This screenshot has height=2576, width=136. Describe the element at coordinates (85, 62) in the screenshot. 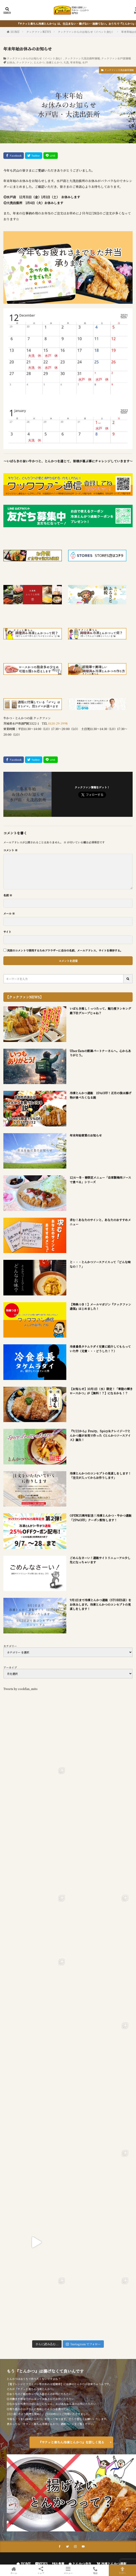

I see `水戸` at that location.